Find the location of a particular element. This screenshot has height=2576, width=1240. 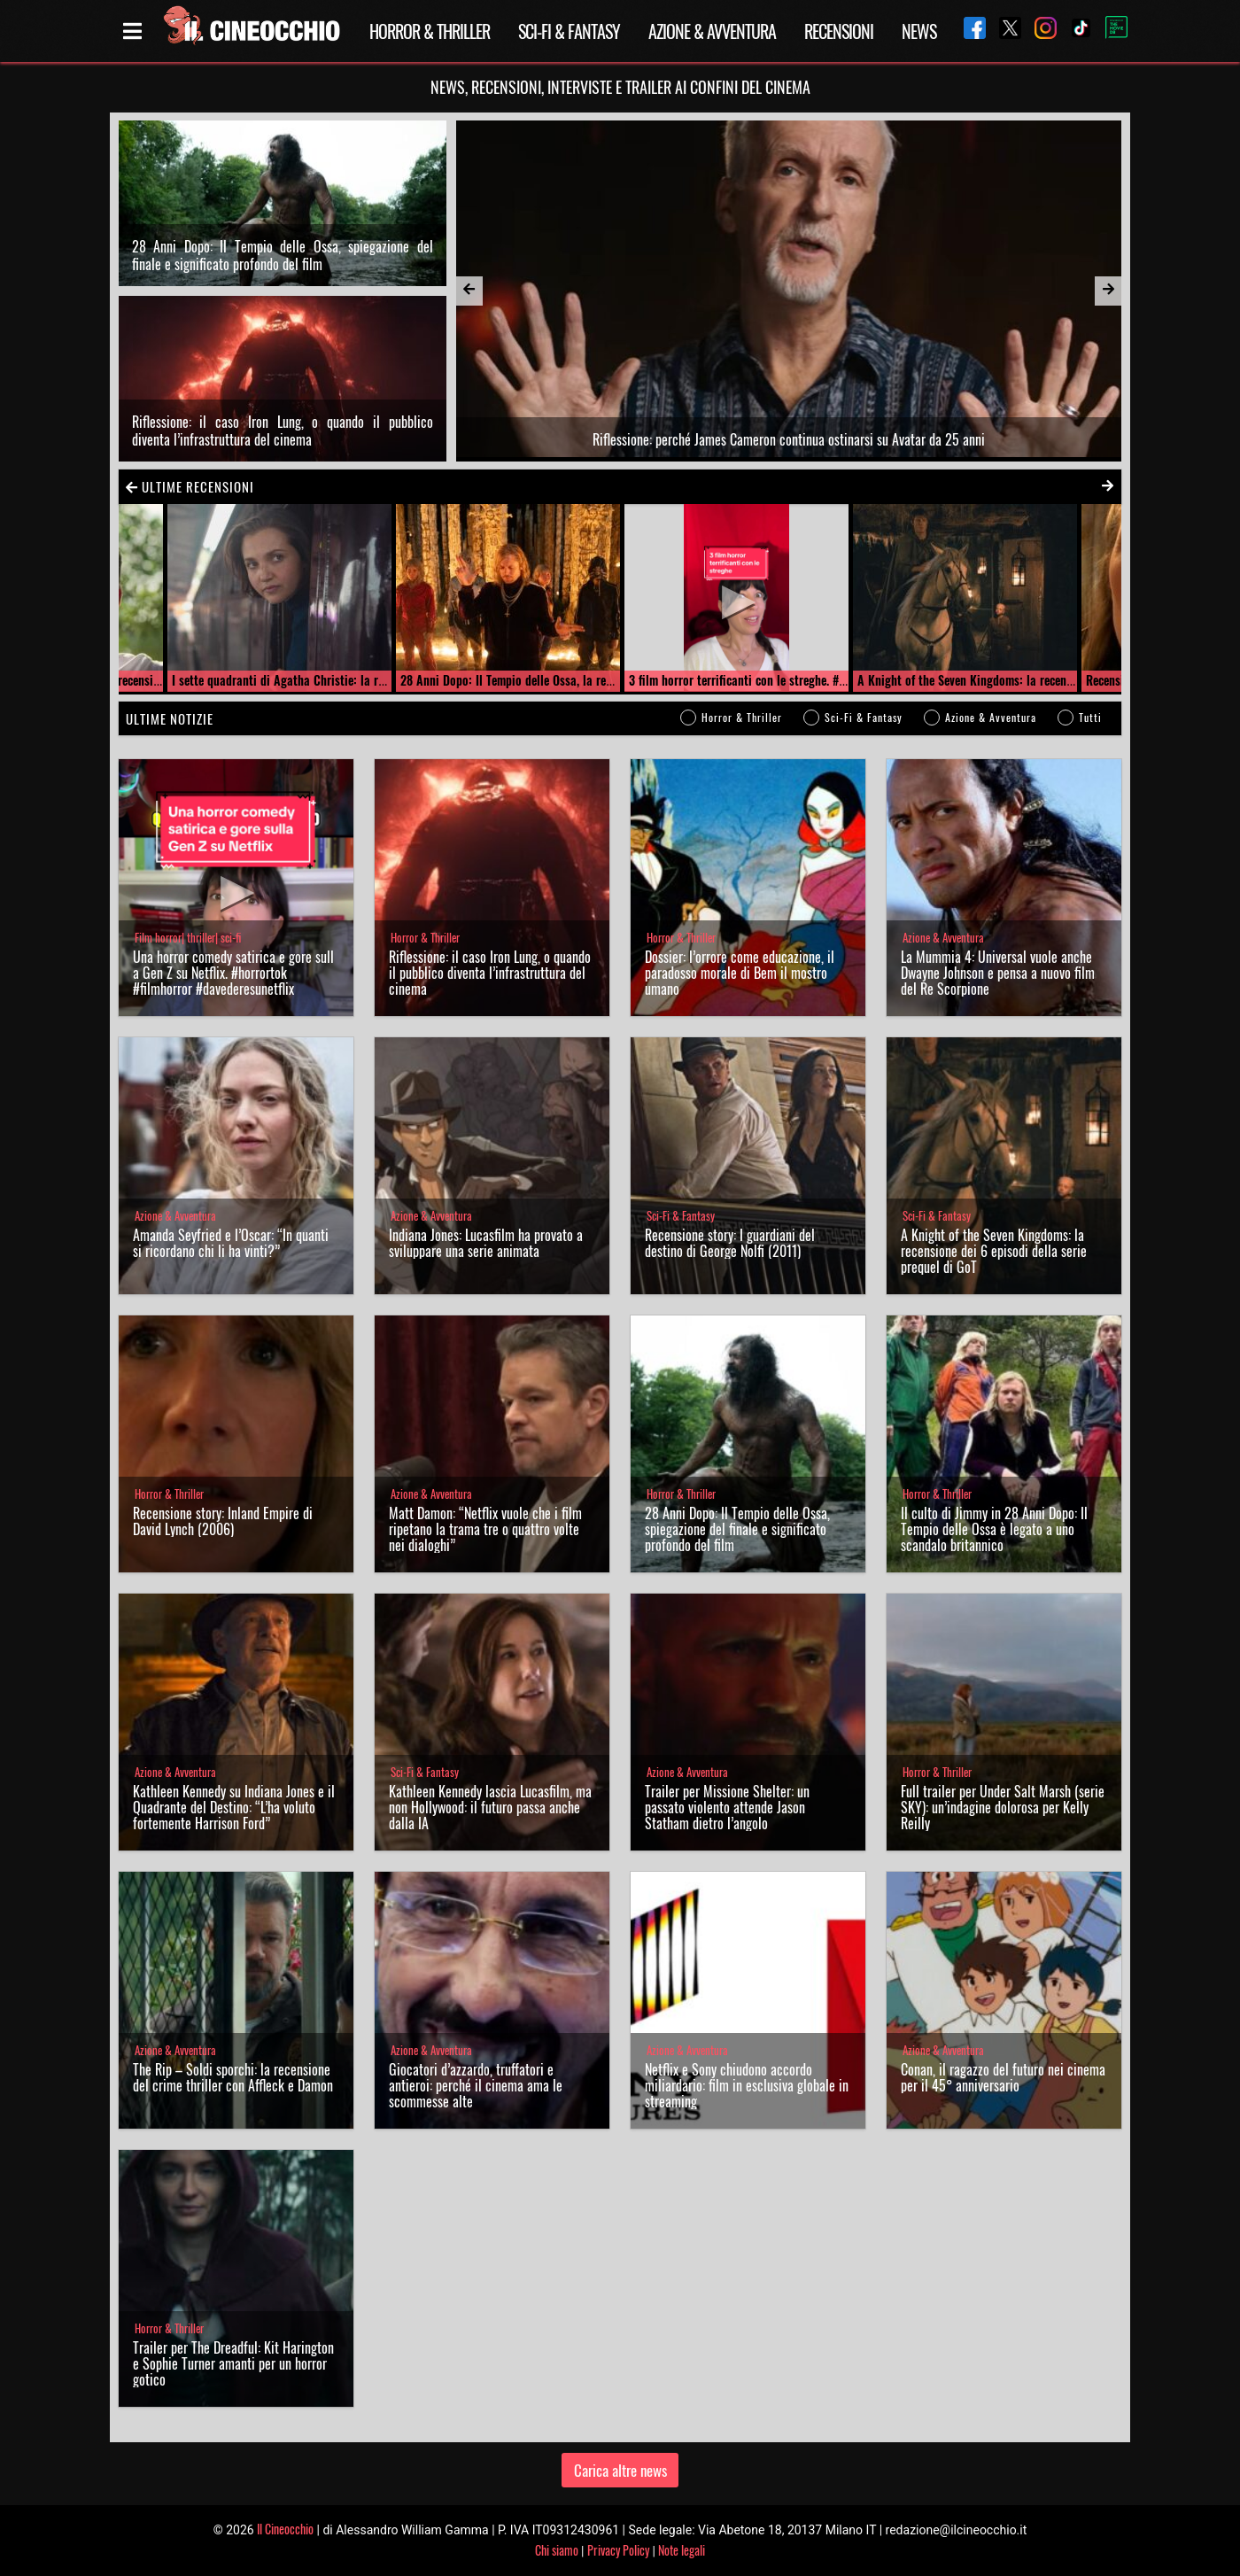

Il Cineocchio is located at coordinates (285, 2528).